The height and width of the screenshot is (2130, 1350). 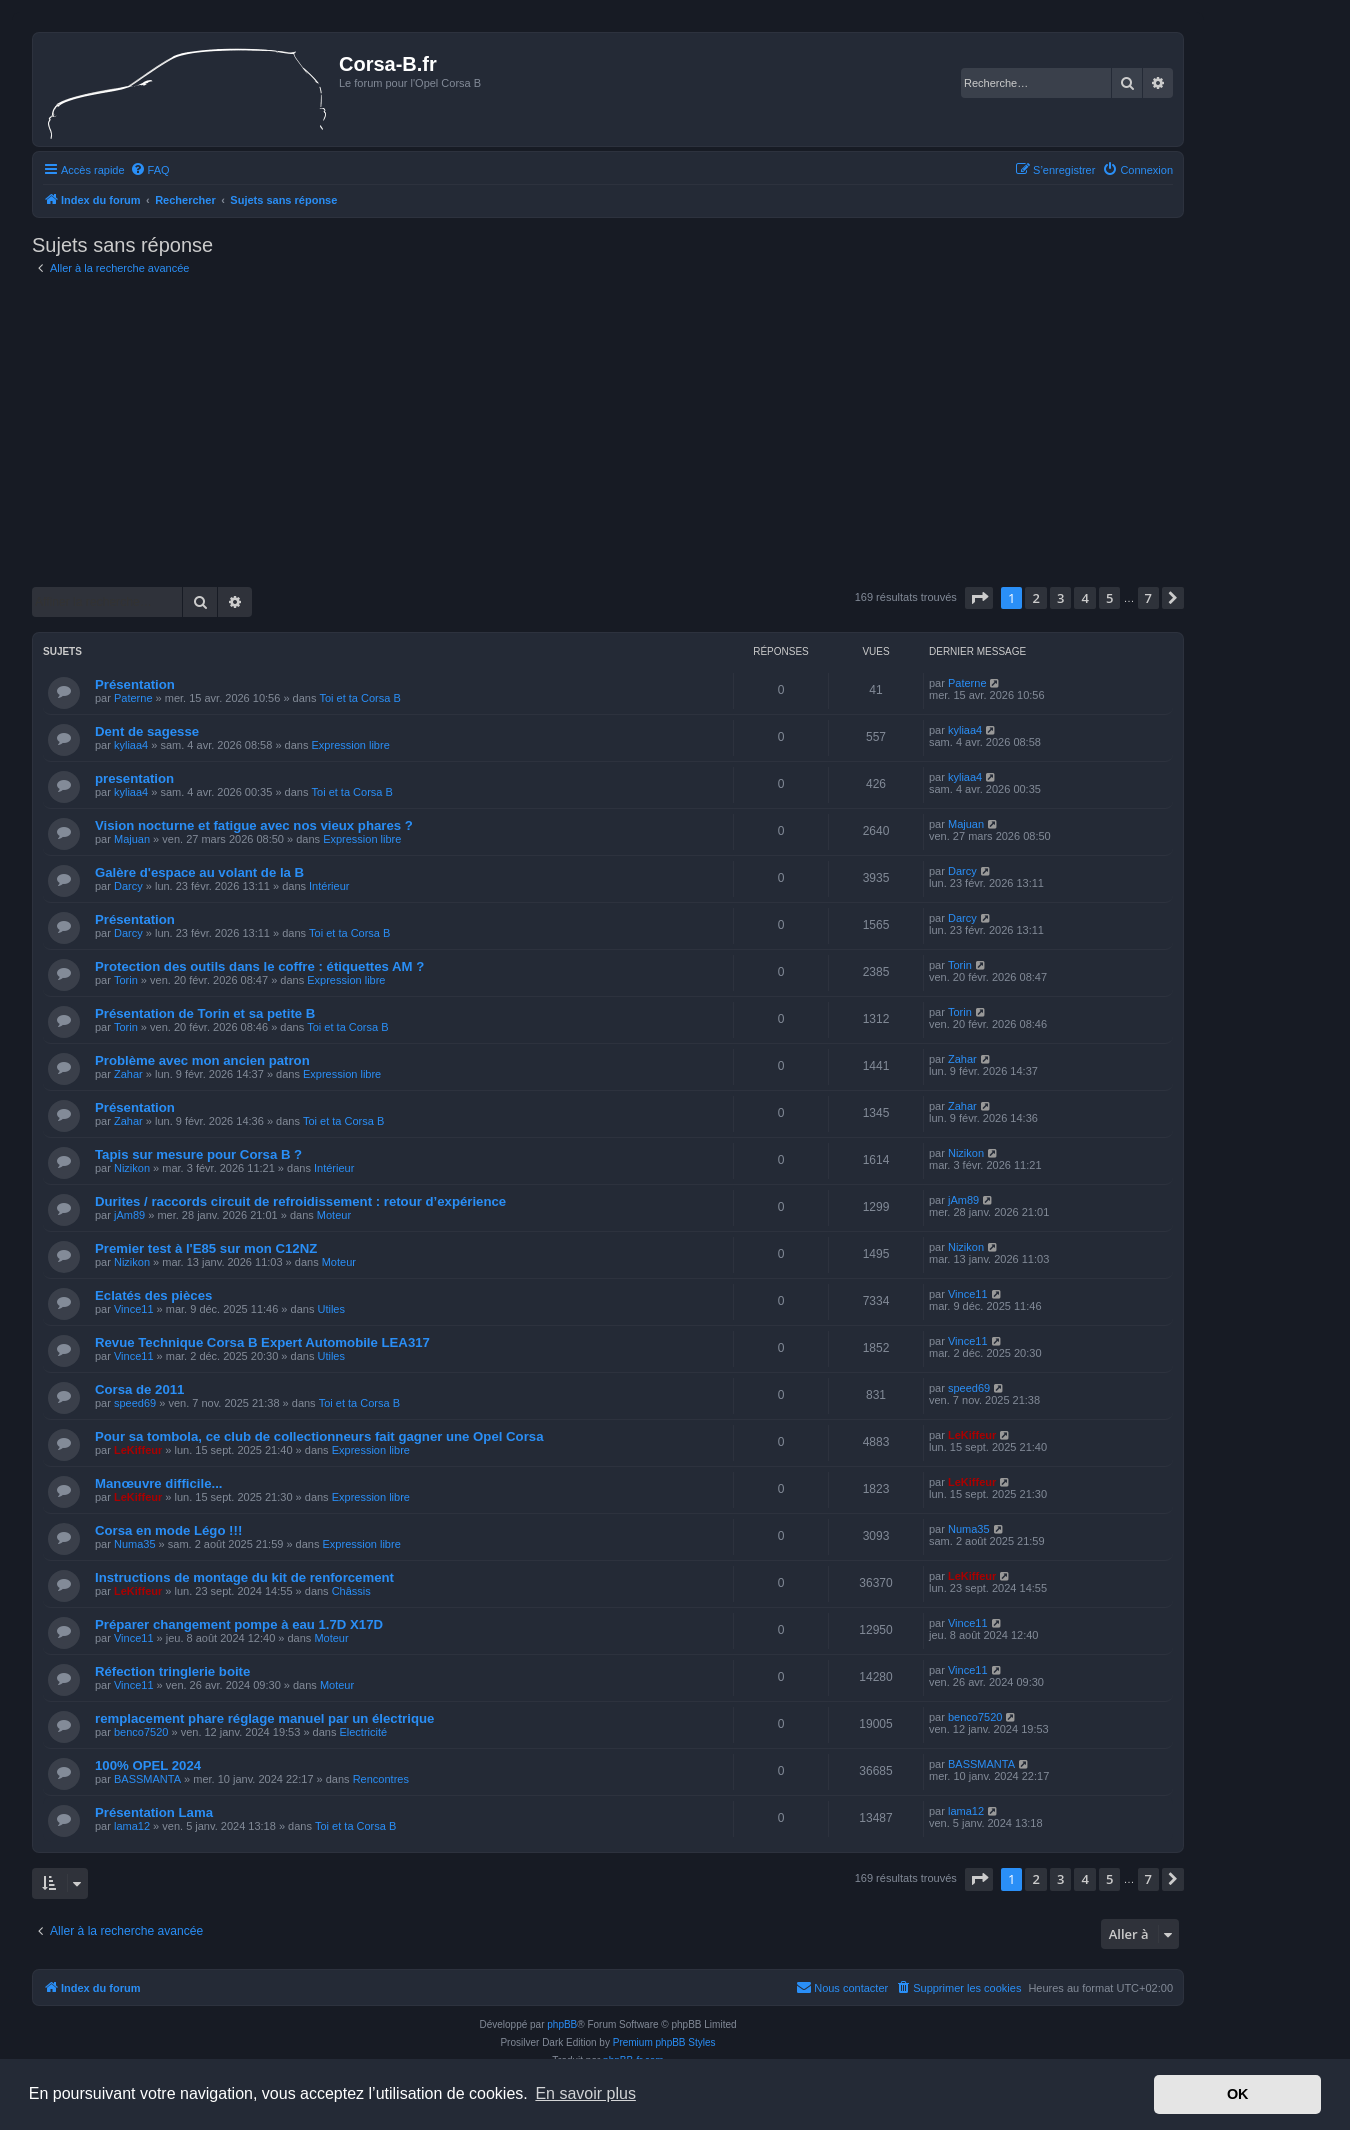 What do you see at coordinates (129, 1215) in the screenshot?
I see `jAm89` at bounding box center [129, 1215].